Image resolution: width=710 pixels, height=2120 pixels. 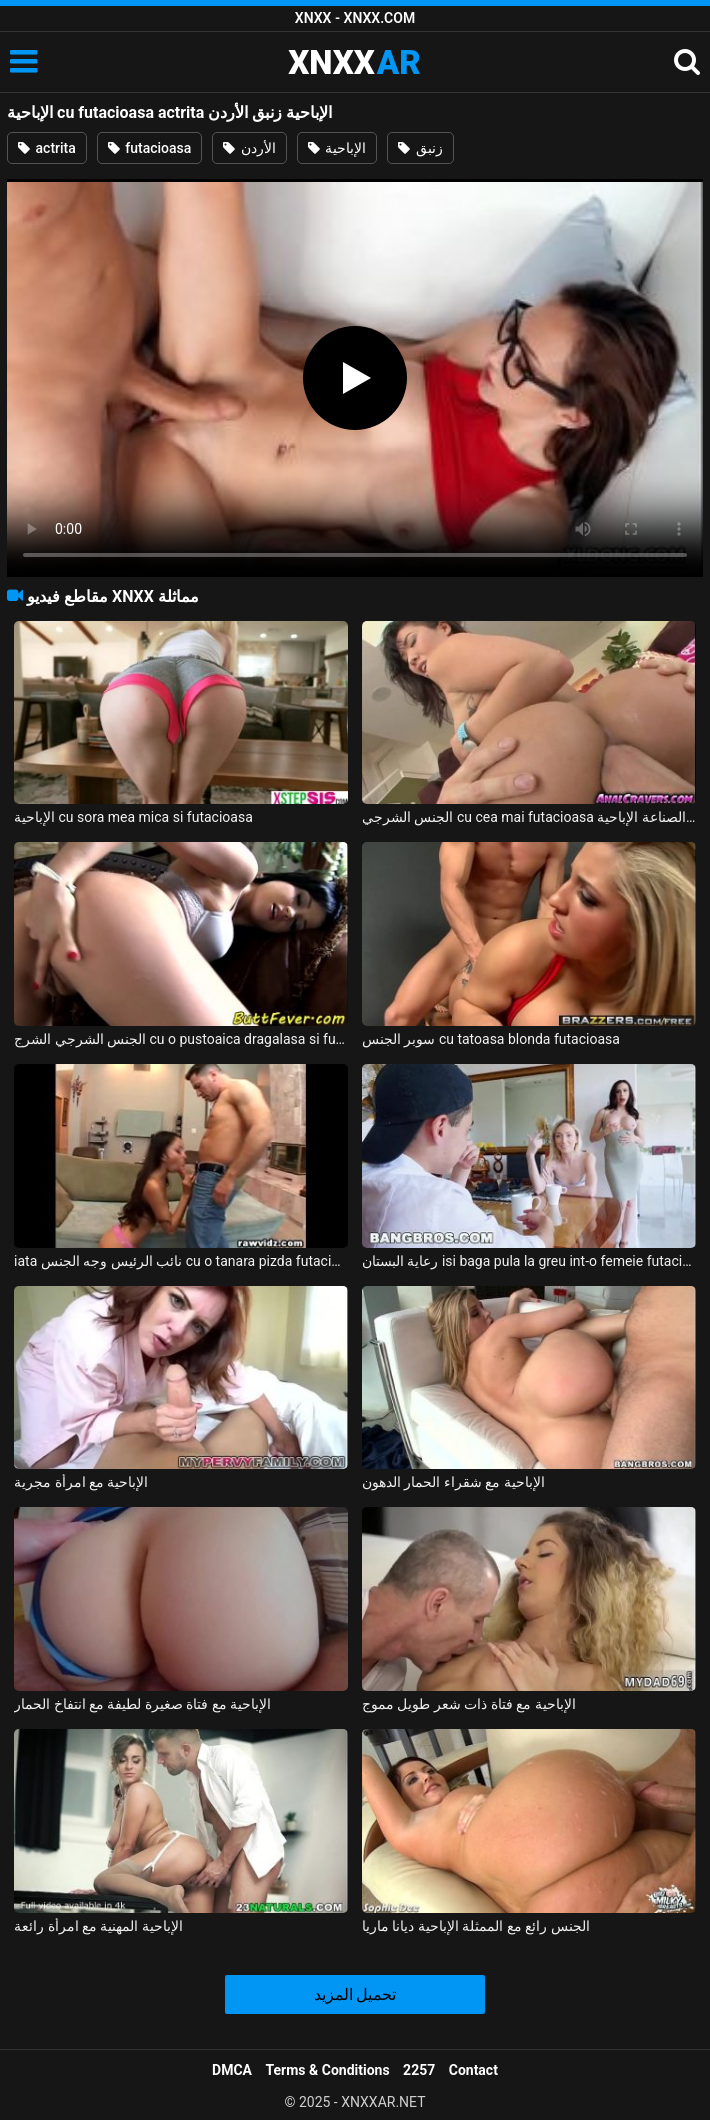 I want to click on actrita, so click(x=47, y=148).